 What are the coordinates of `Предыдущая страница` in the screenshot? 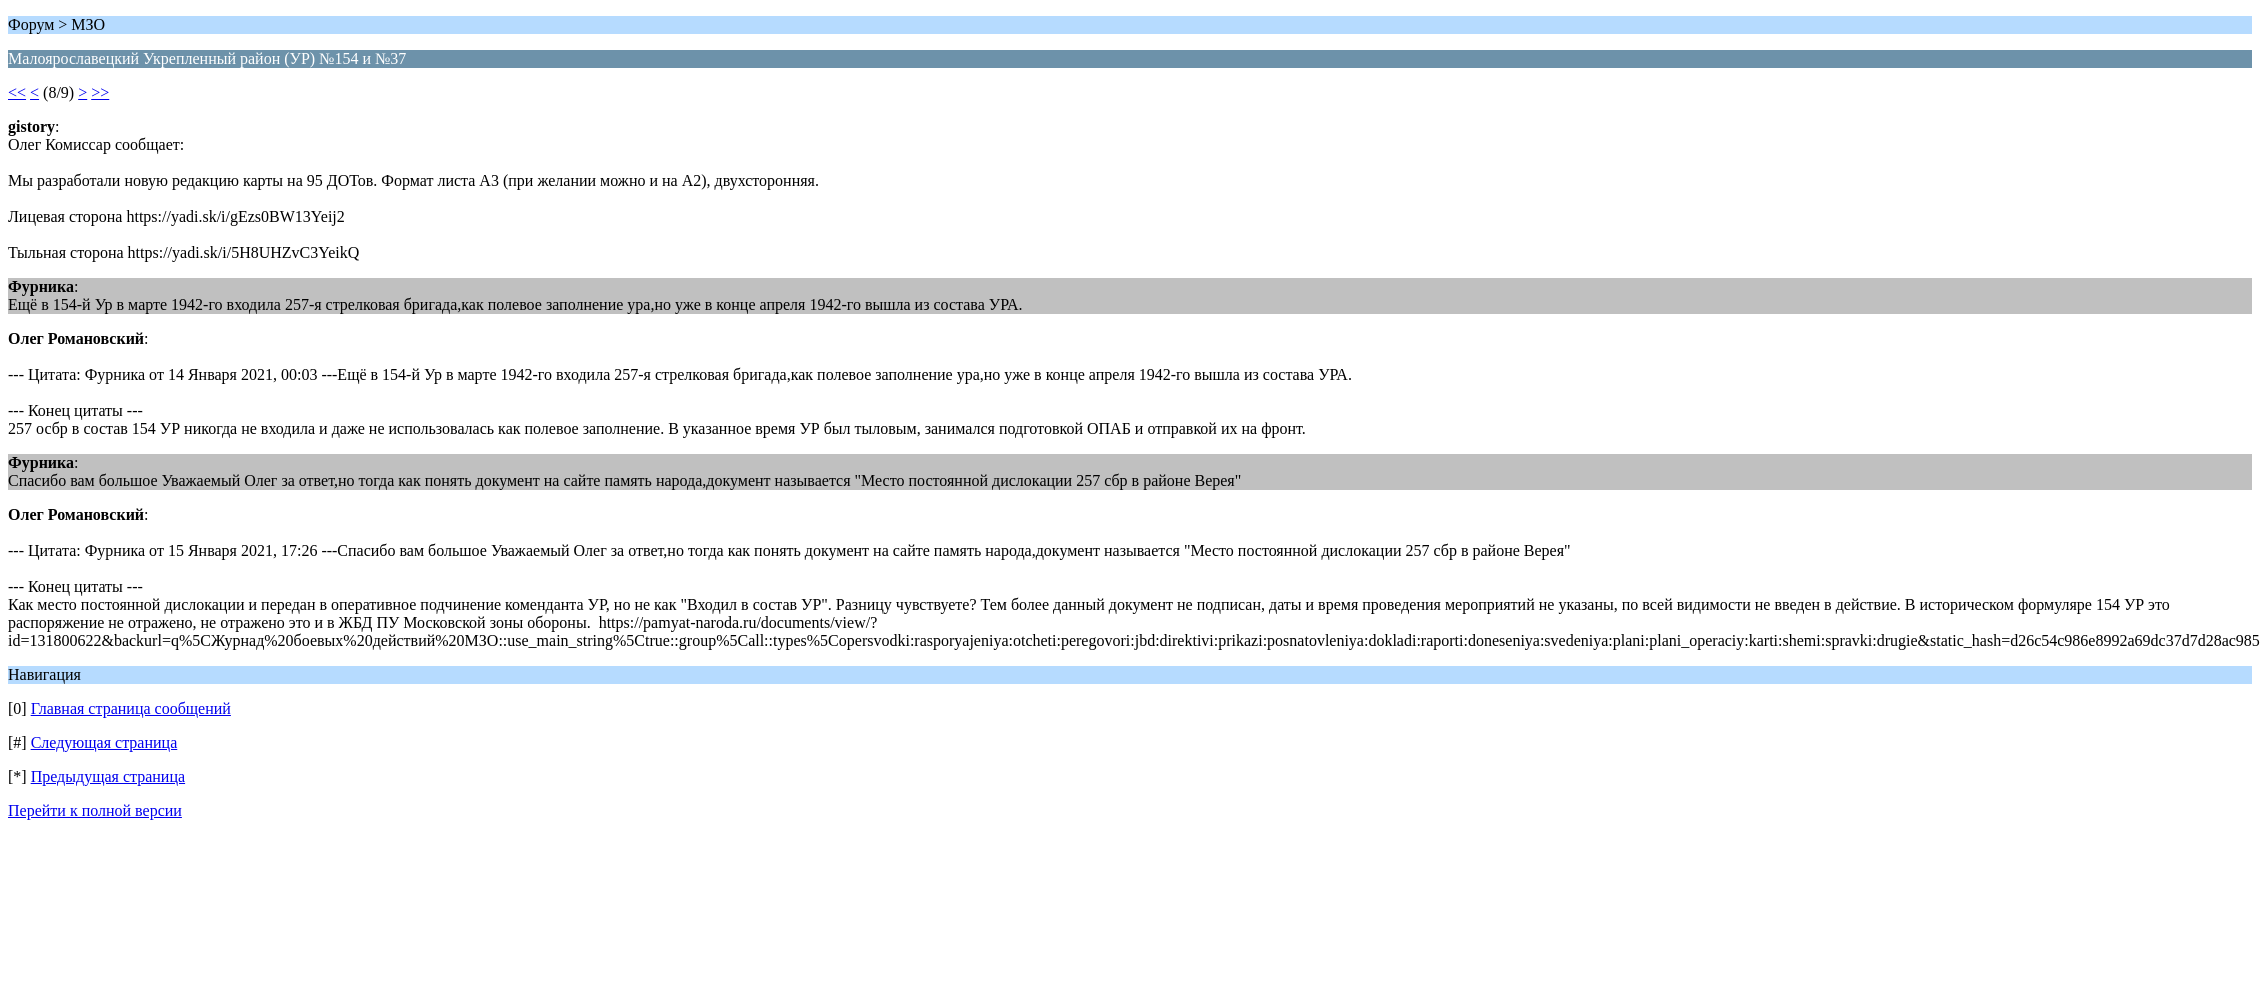 It's located at (108, 776).